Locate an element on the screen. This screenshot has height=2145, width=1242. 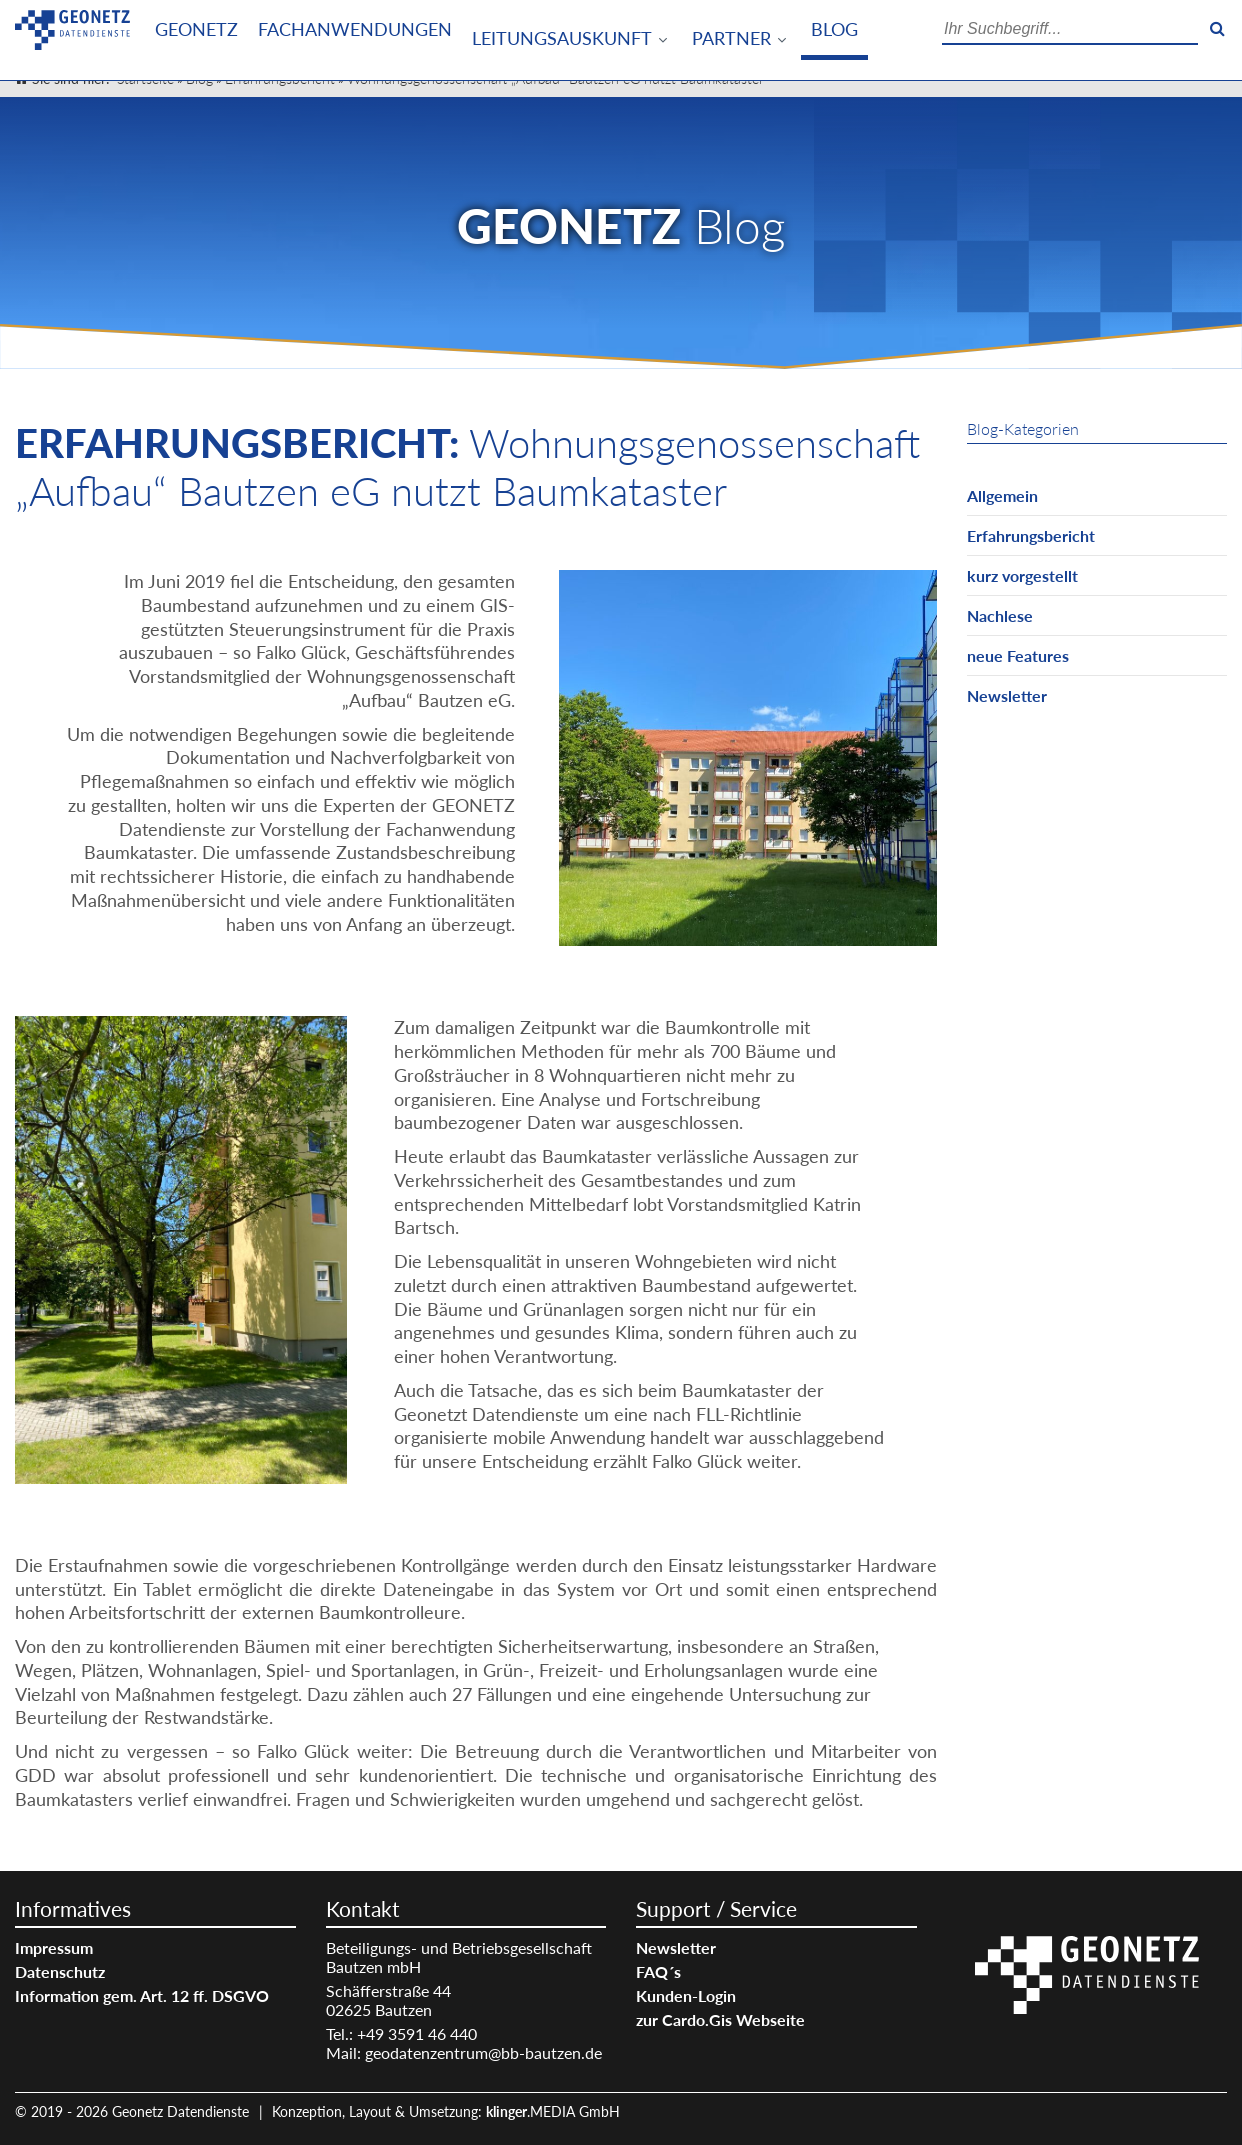
FAQ´s is located at coordinates (658, 1971).